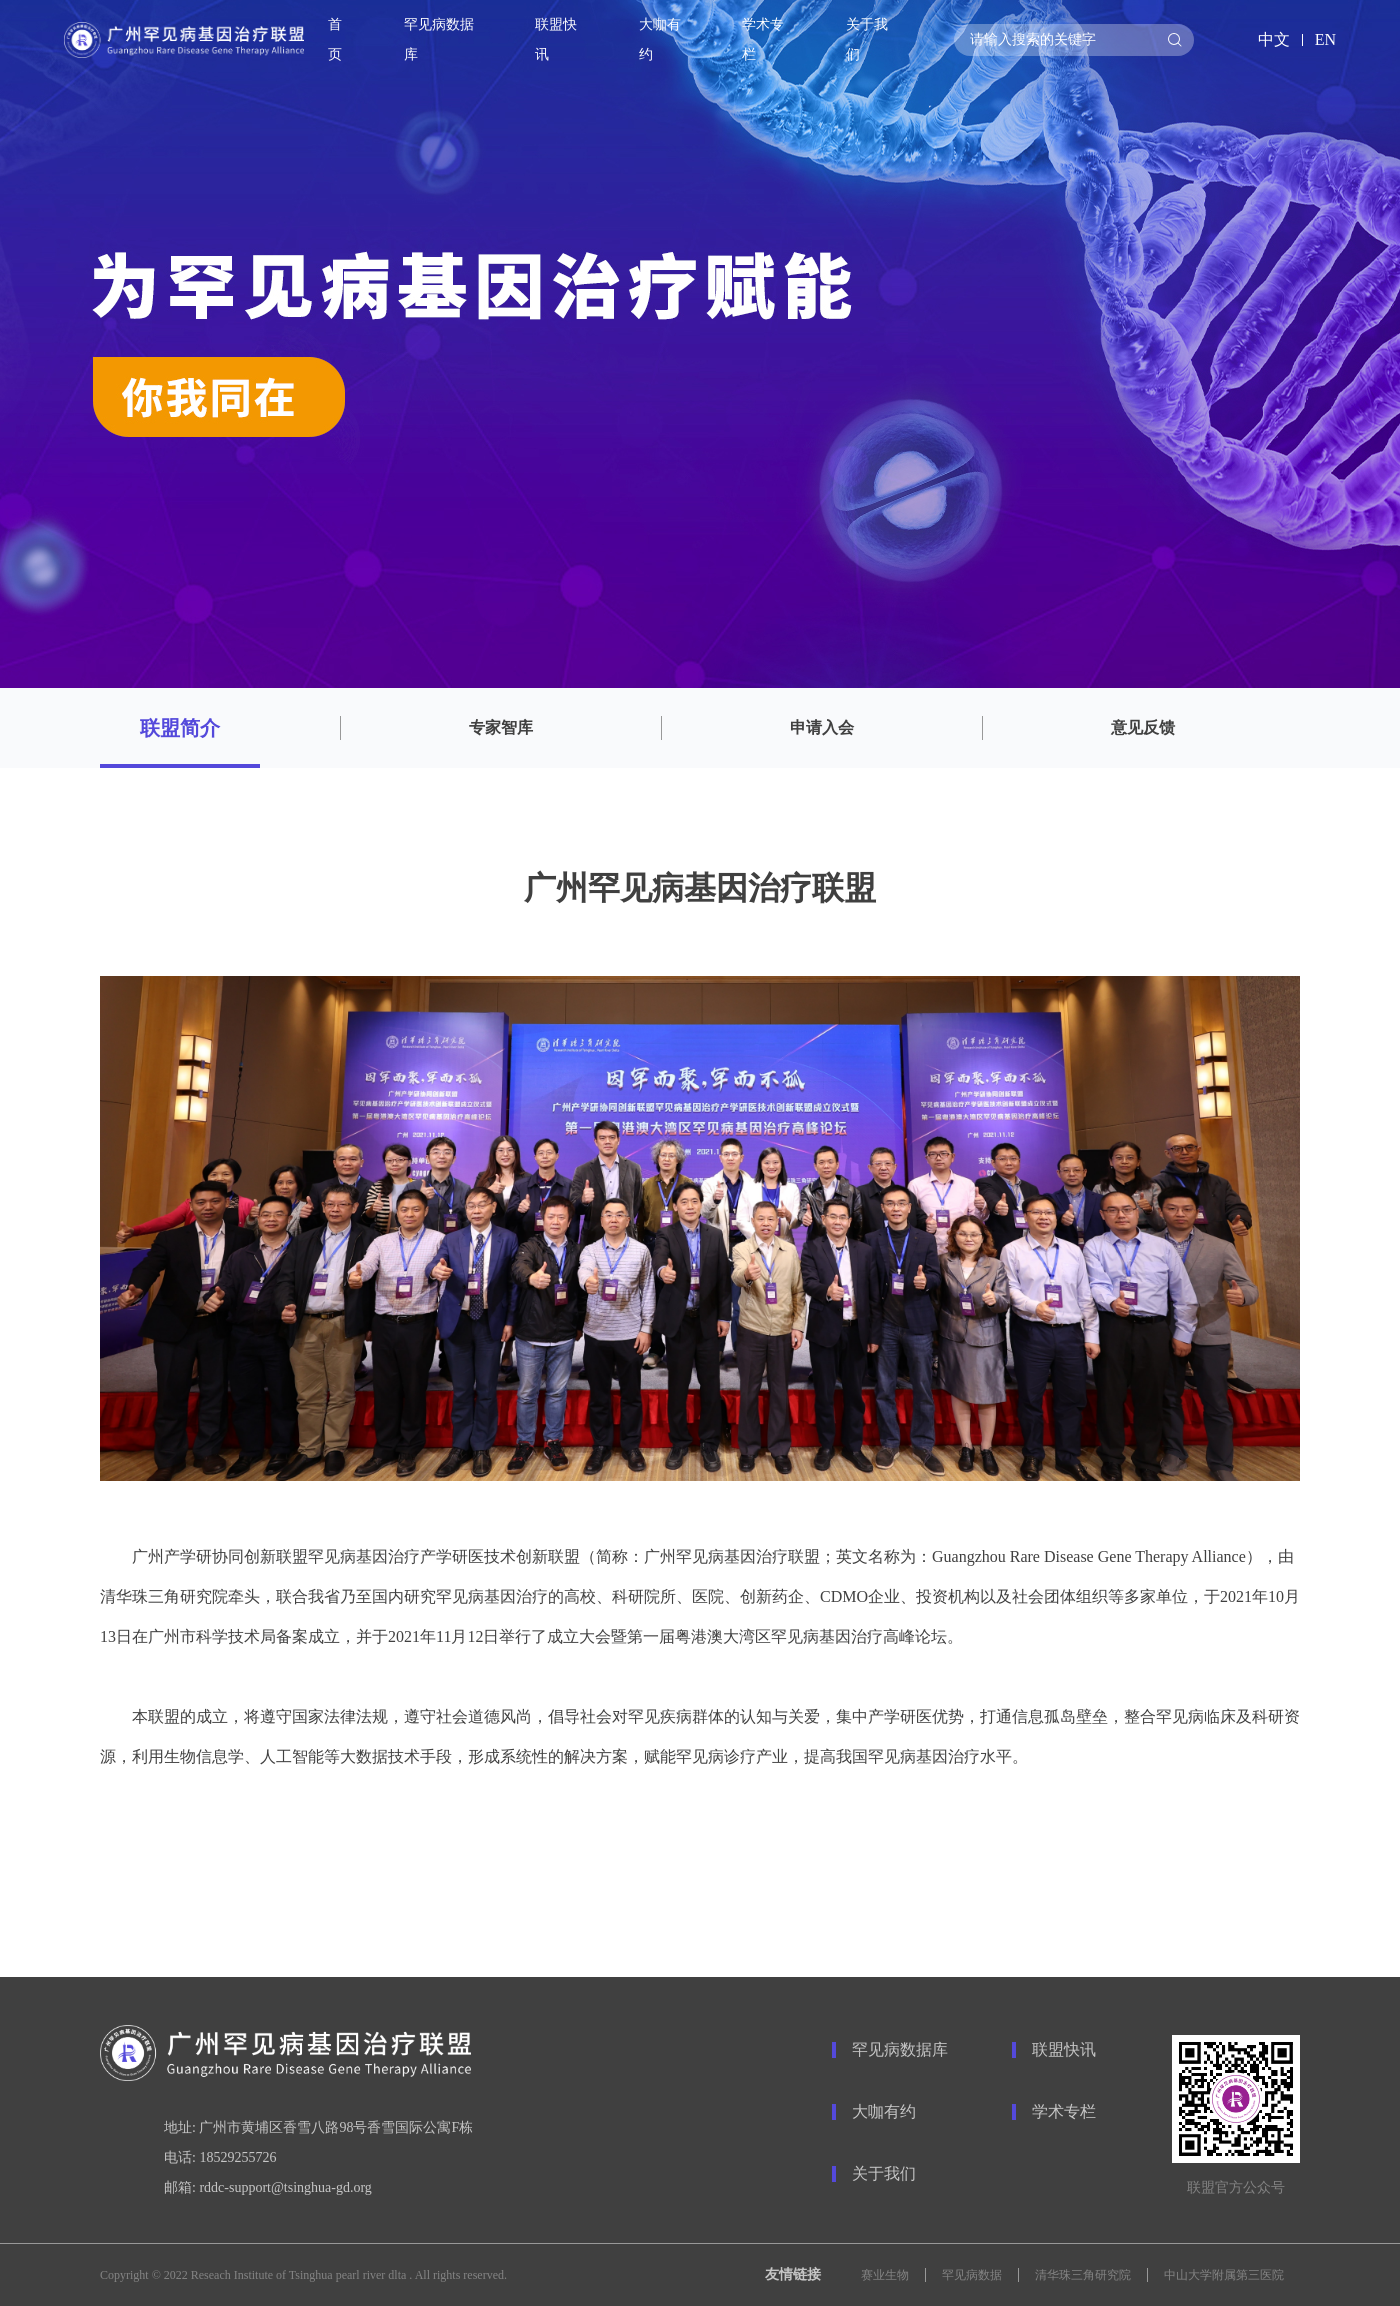 Image resolution: width=1400 pixels, height=2306 pixels. Describe the element at coordinates (1143, 727) in the screenshot. I see `意见反馈` at that location.